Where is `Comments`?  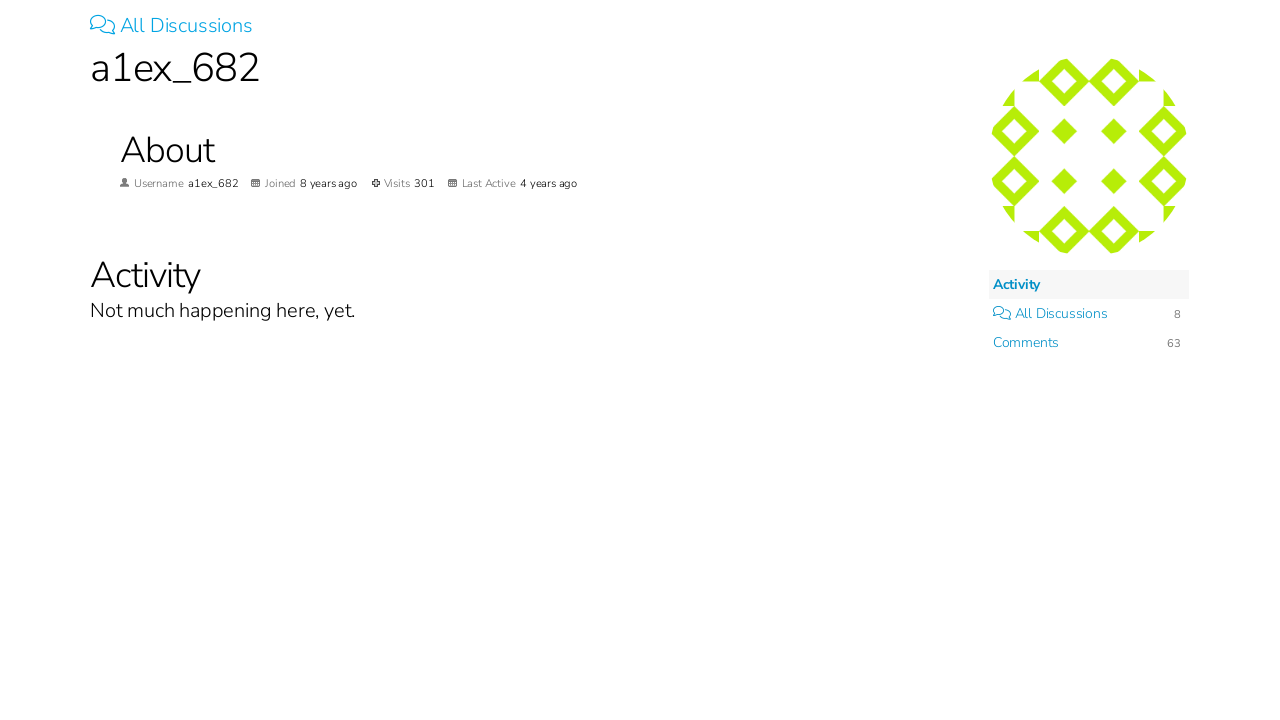
Comments is located at coordinates (1026, 342).